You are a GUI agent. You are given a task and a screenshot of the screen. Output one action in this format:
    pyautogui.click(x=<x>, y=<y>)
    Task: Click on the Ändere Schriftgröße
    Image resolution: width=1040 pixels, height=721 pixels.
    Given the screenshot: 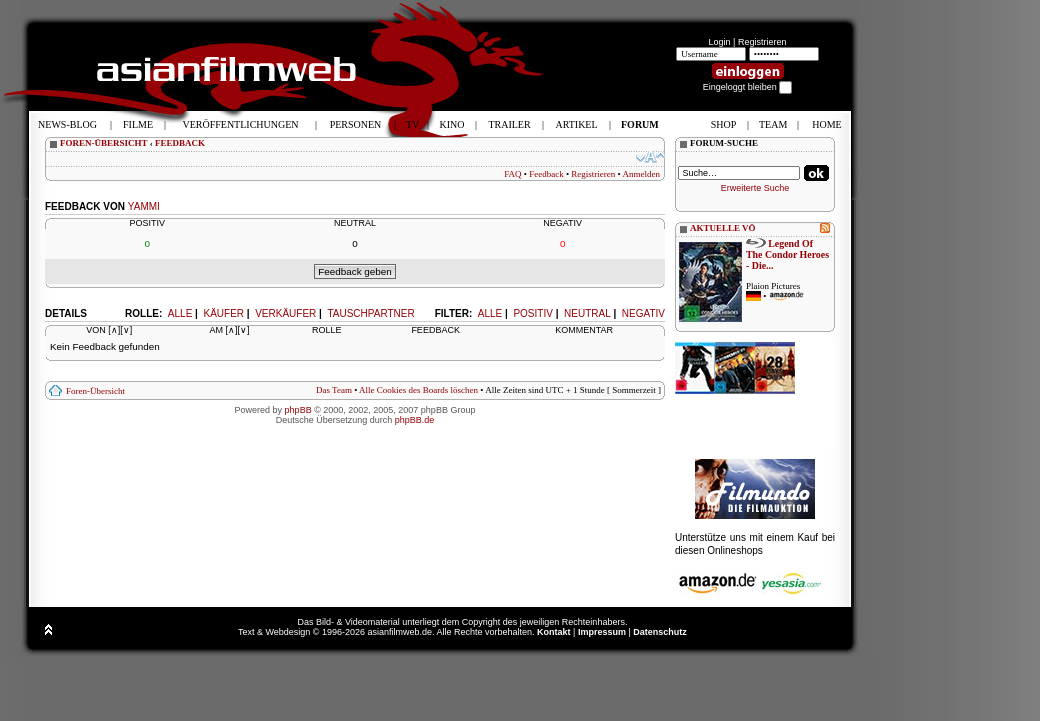 What is the action you would take?
    pyautogui.click(x=650, y=157)
    